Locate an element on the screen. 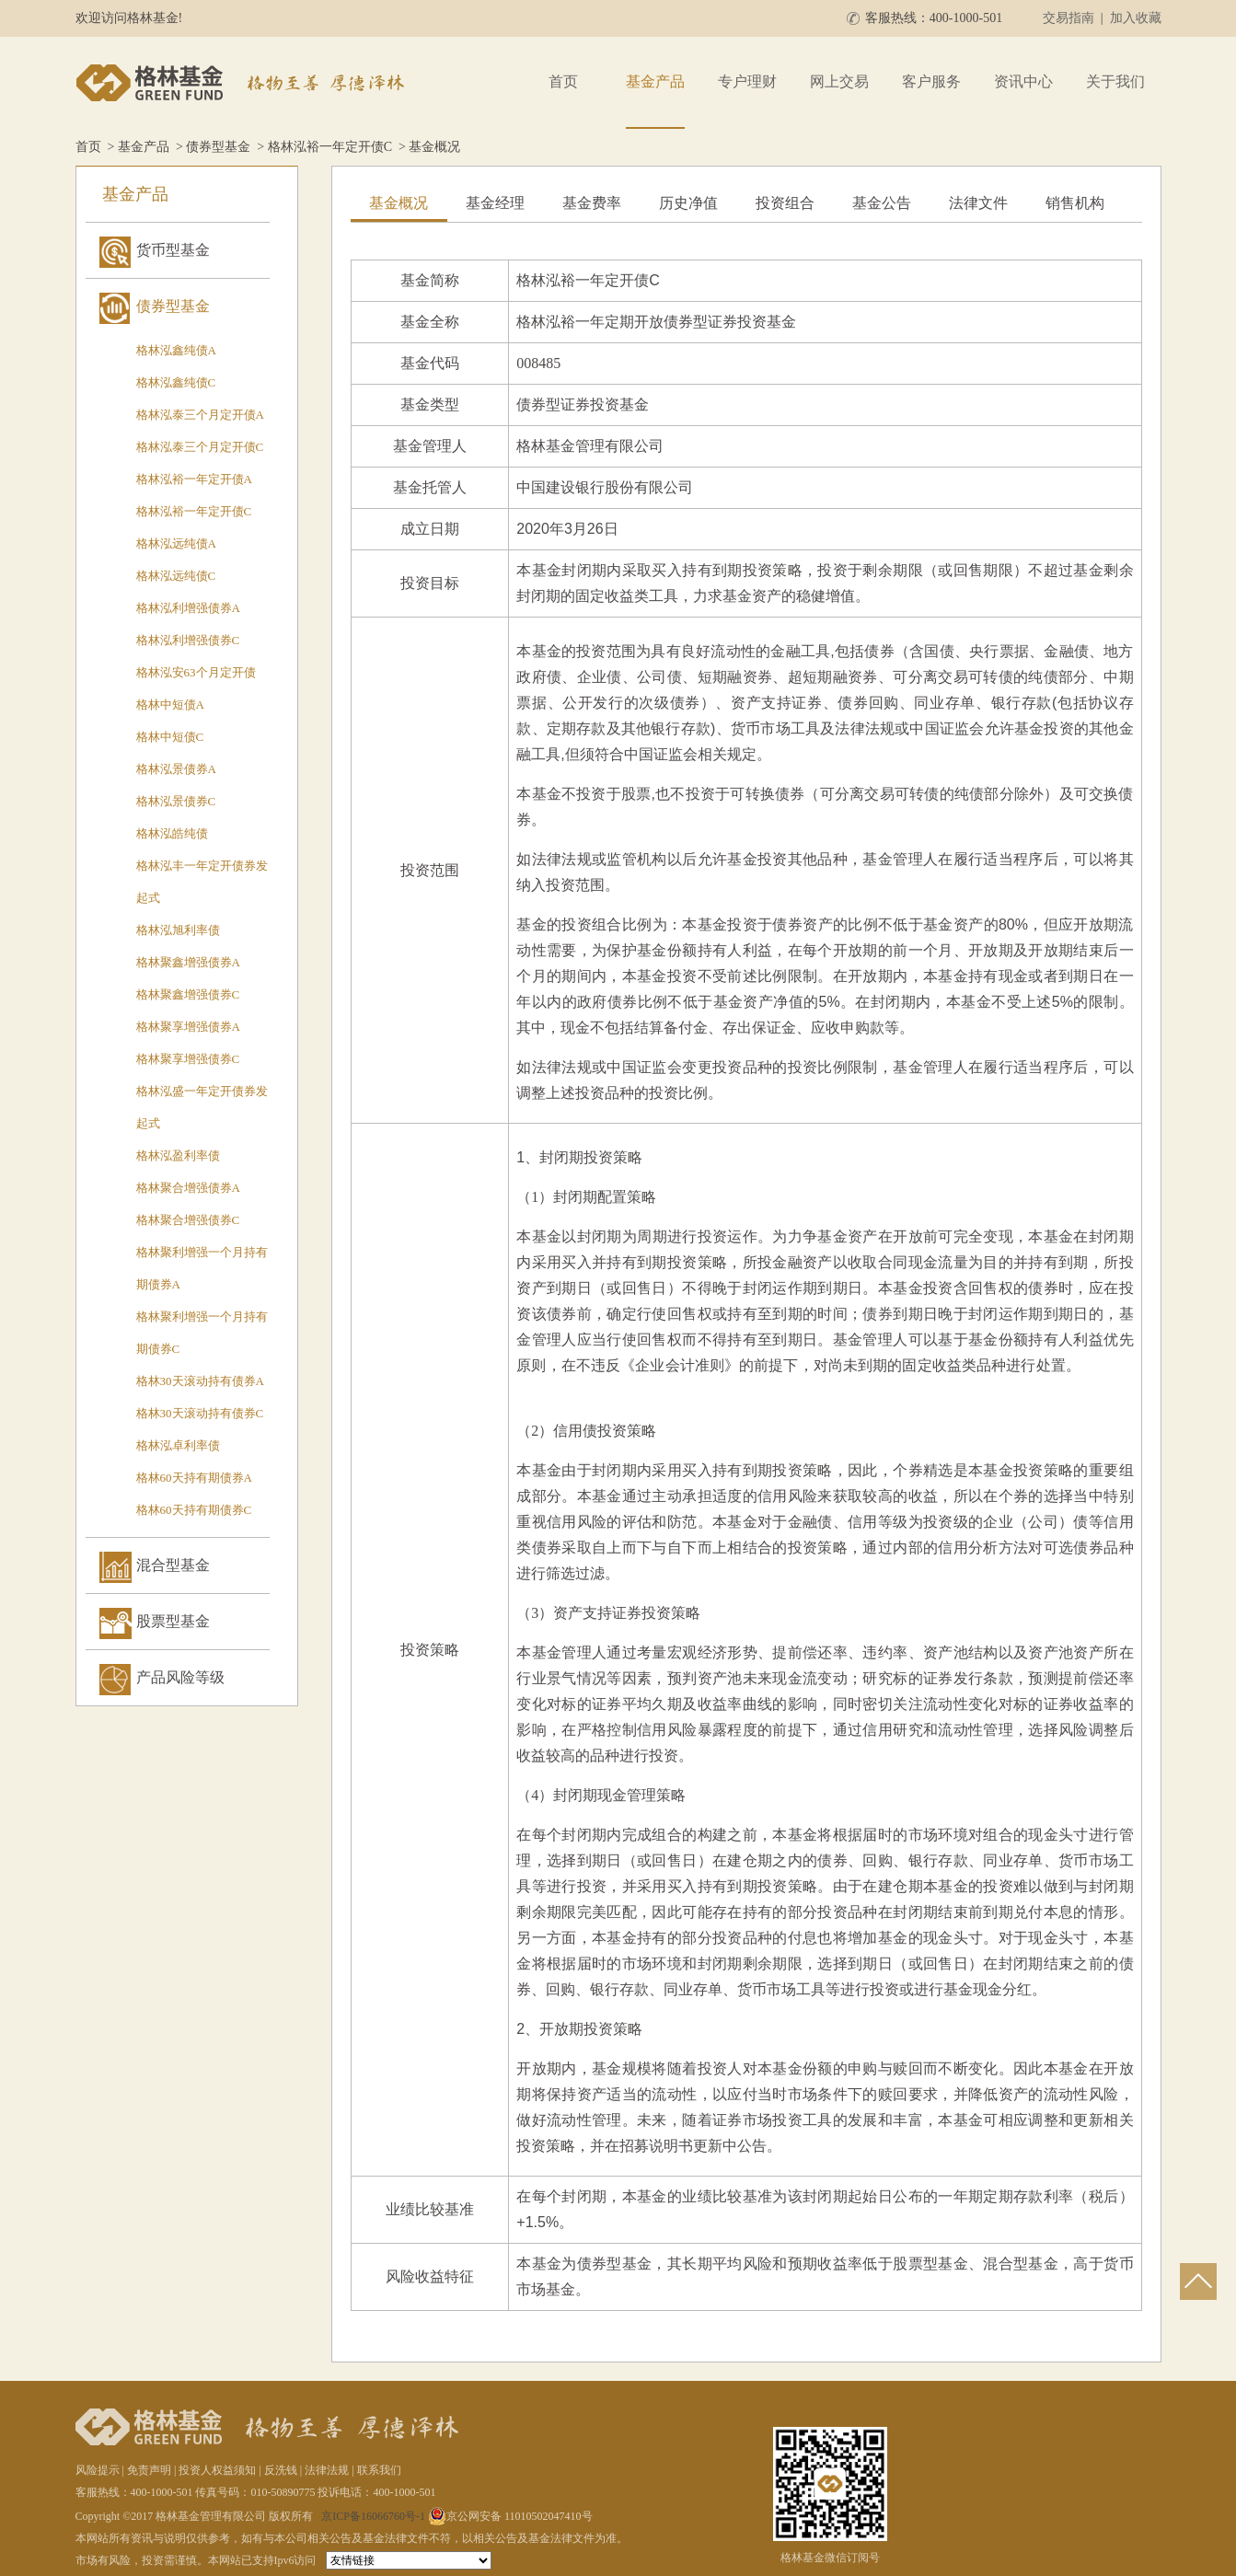  格林泓鑫纯债C is located at coordinates (176, 382).